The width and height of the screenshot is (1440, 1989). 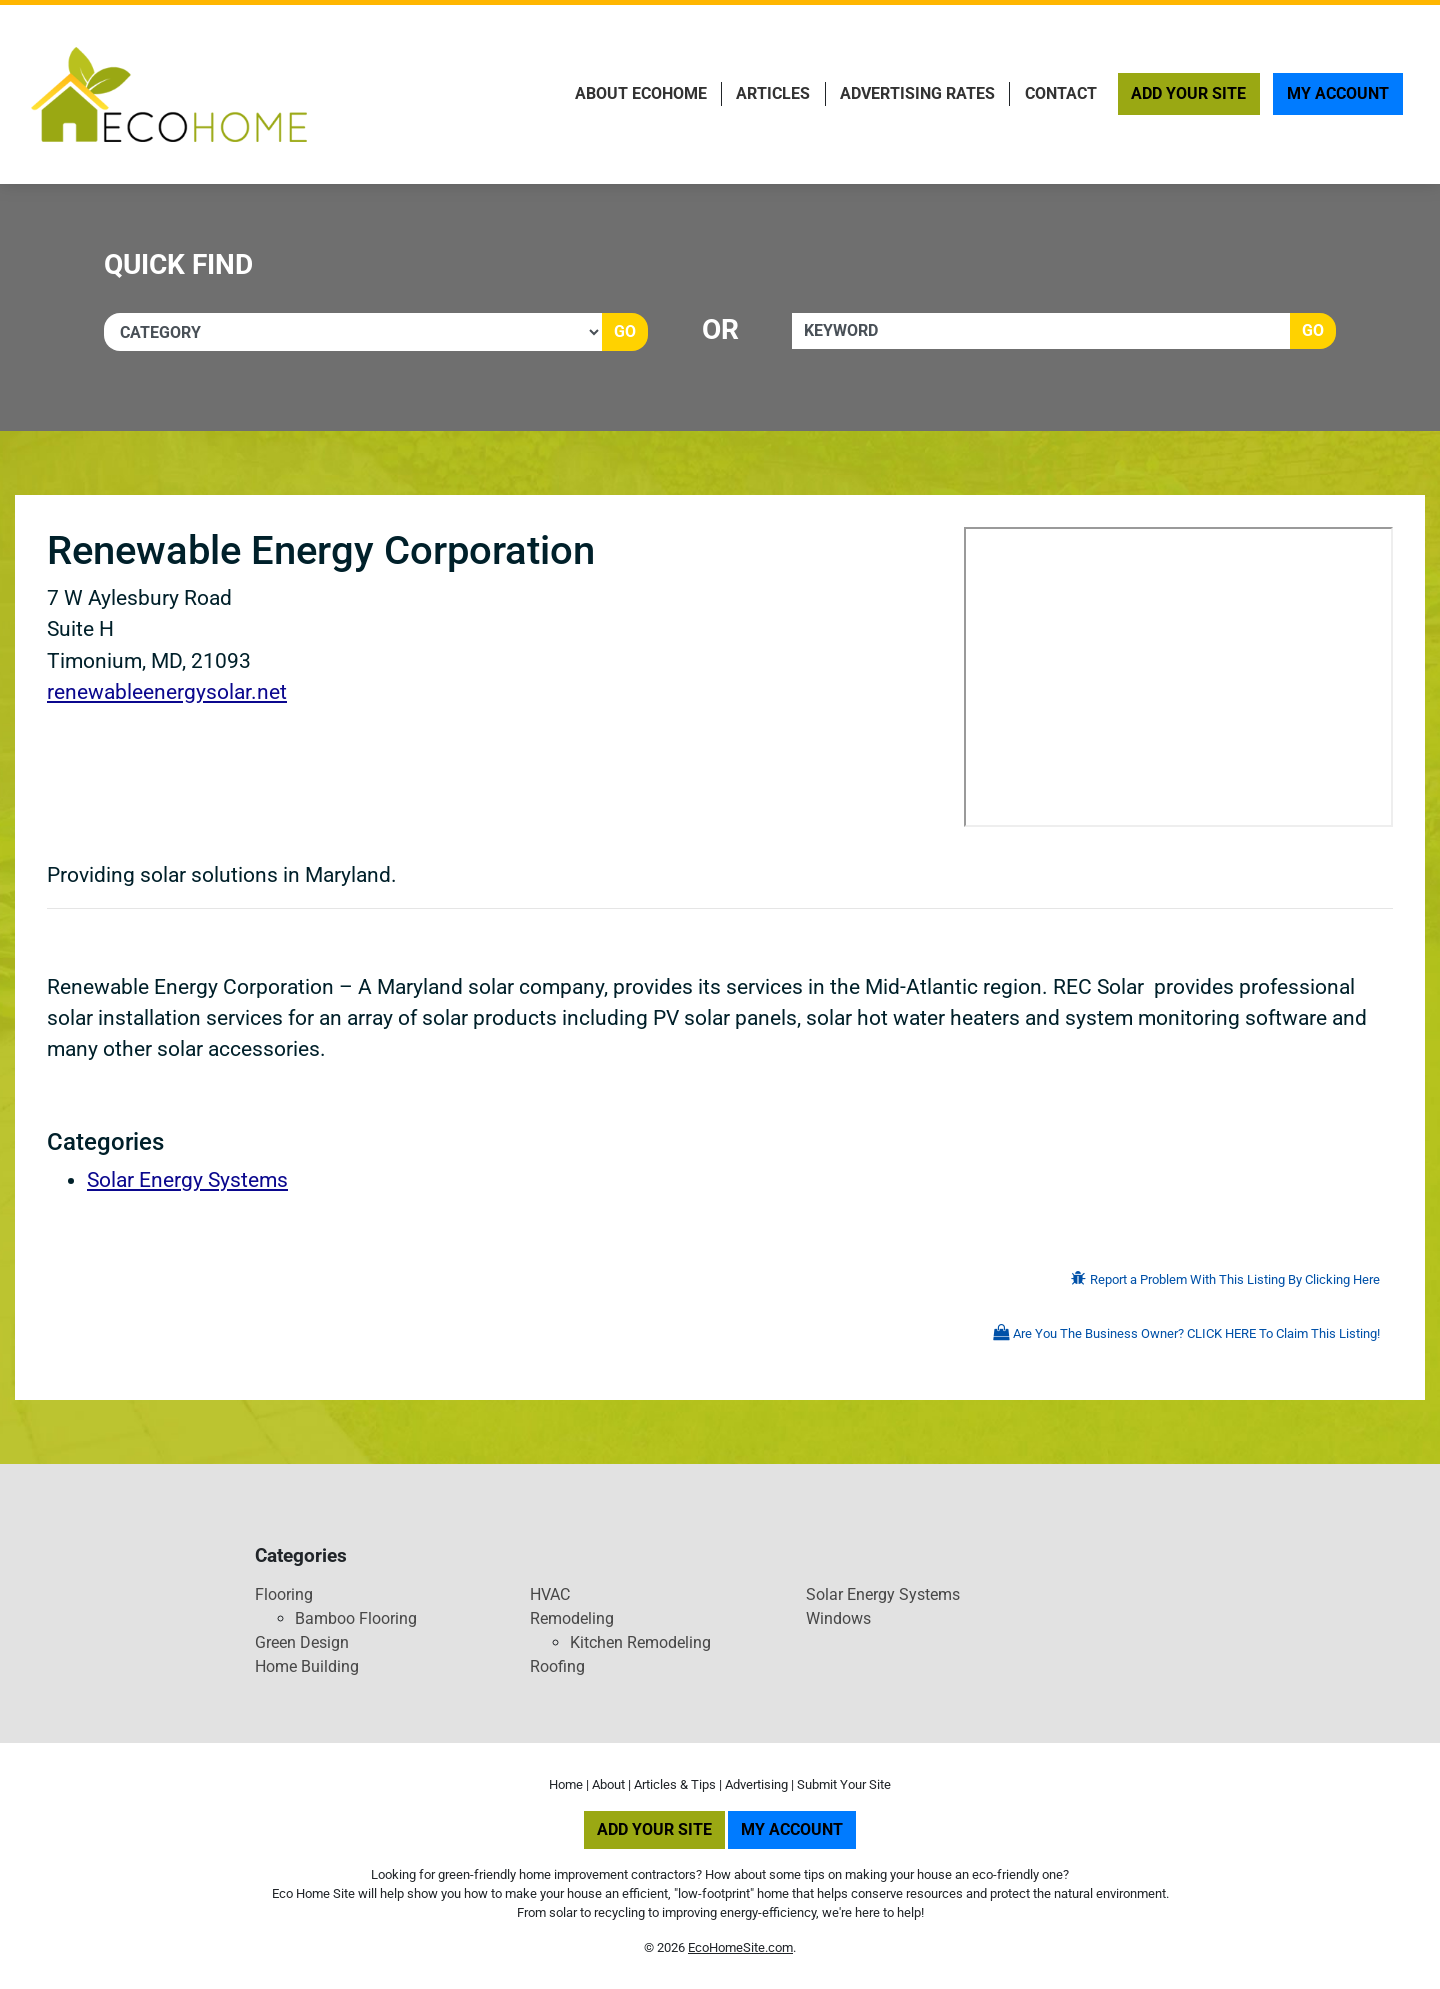 I want to click on Go, so click(x=625, y=331).